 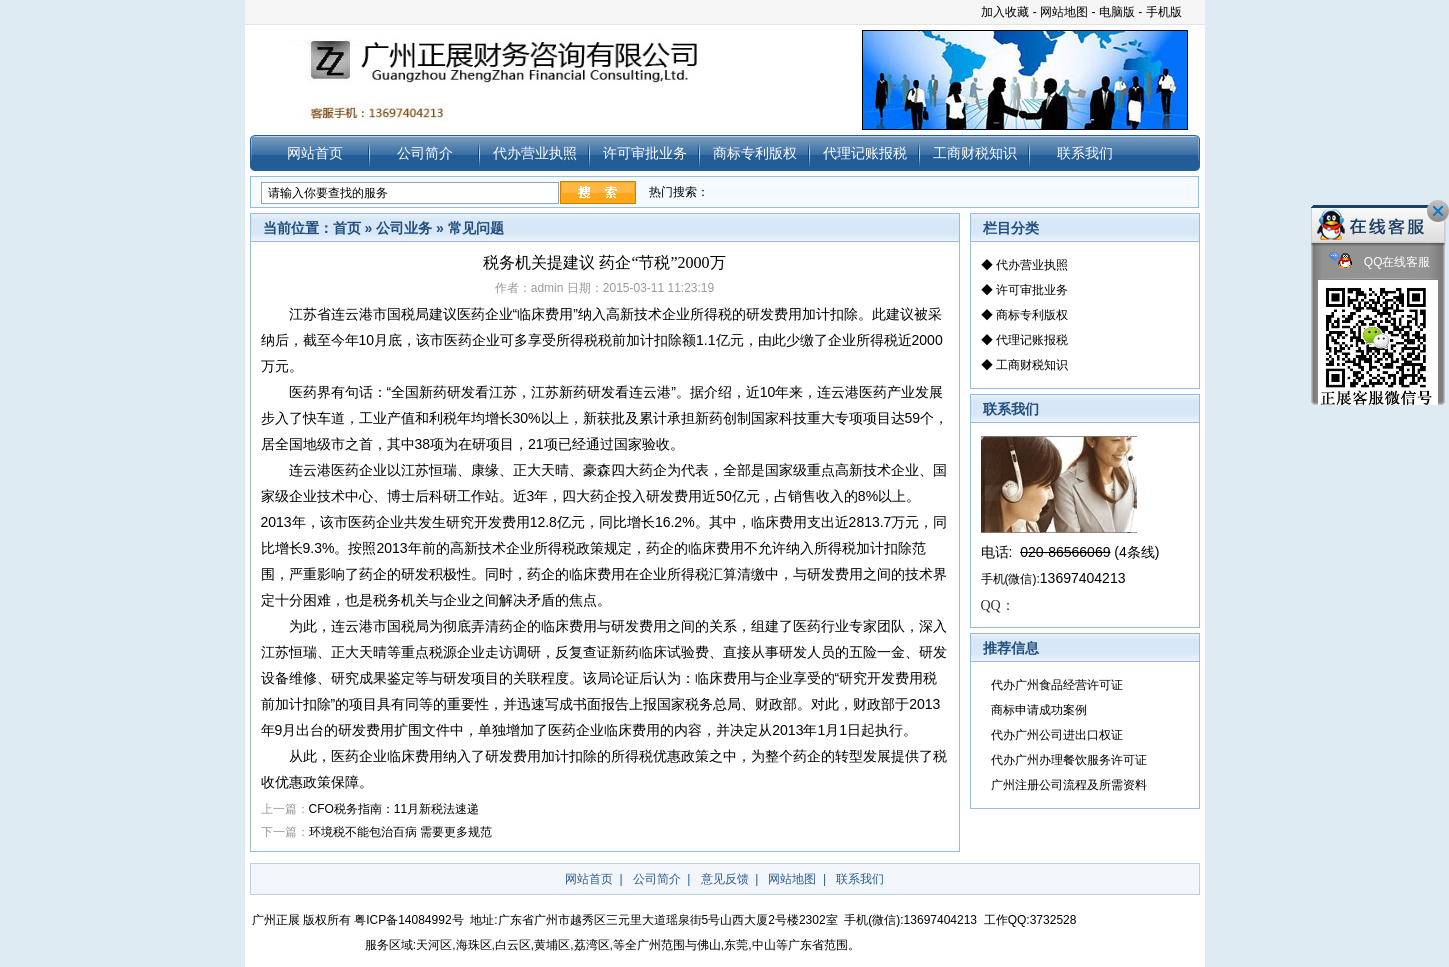 What do you see at coordinates (347, 228) in the screenshot?
I see `首页` at bounding box center [347, 228].